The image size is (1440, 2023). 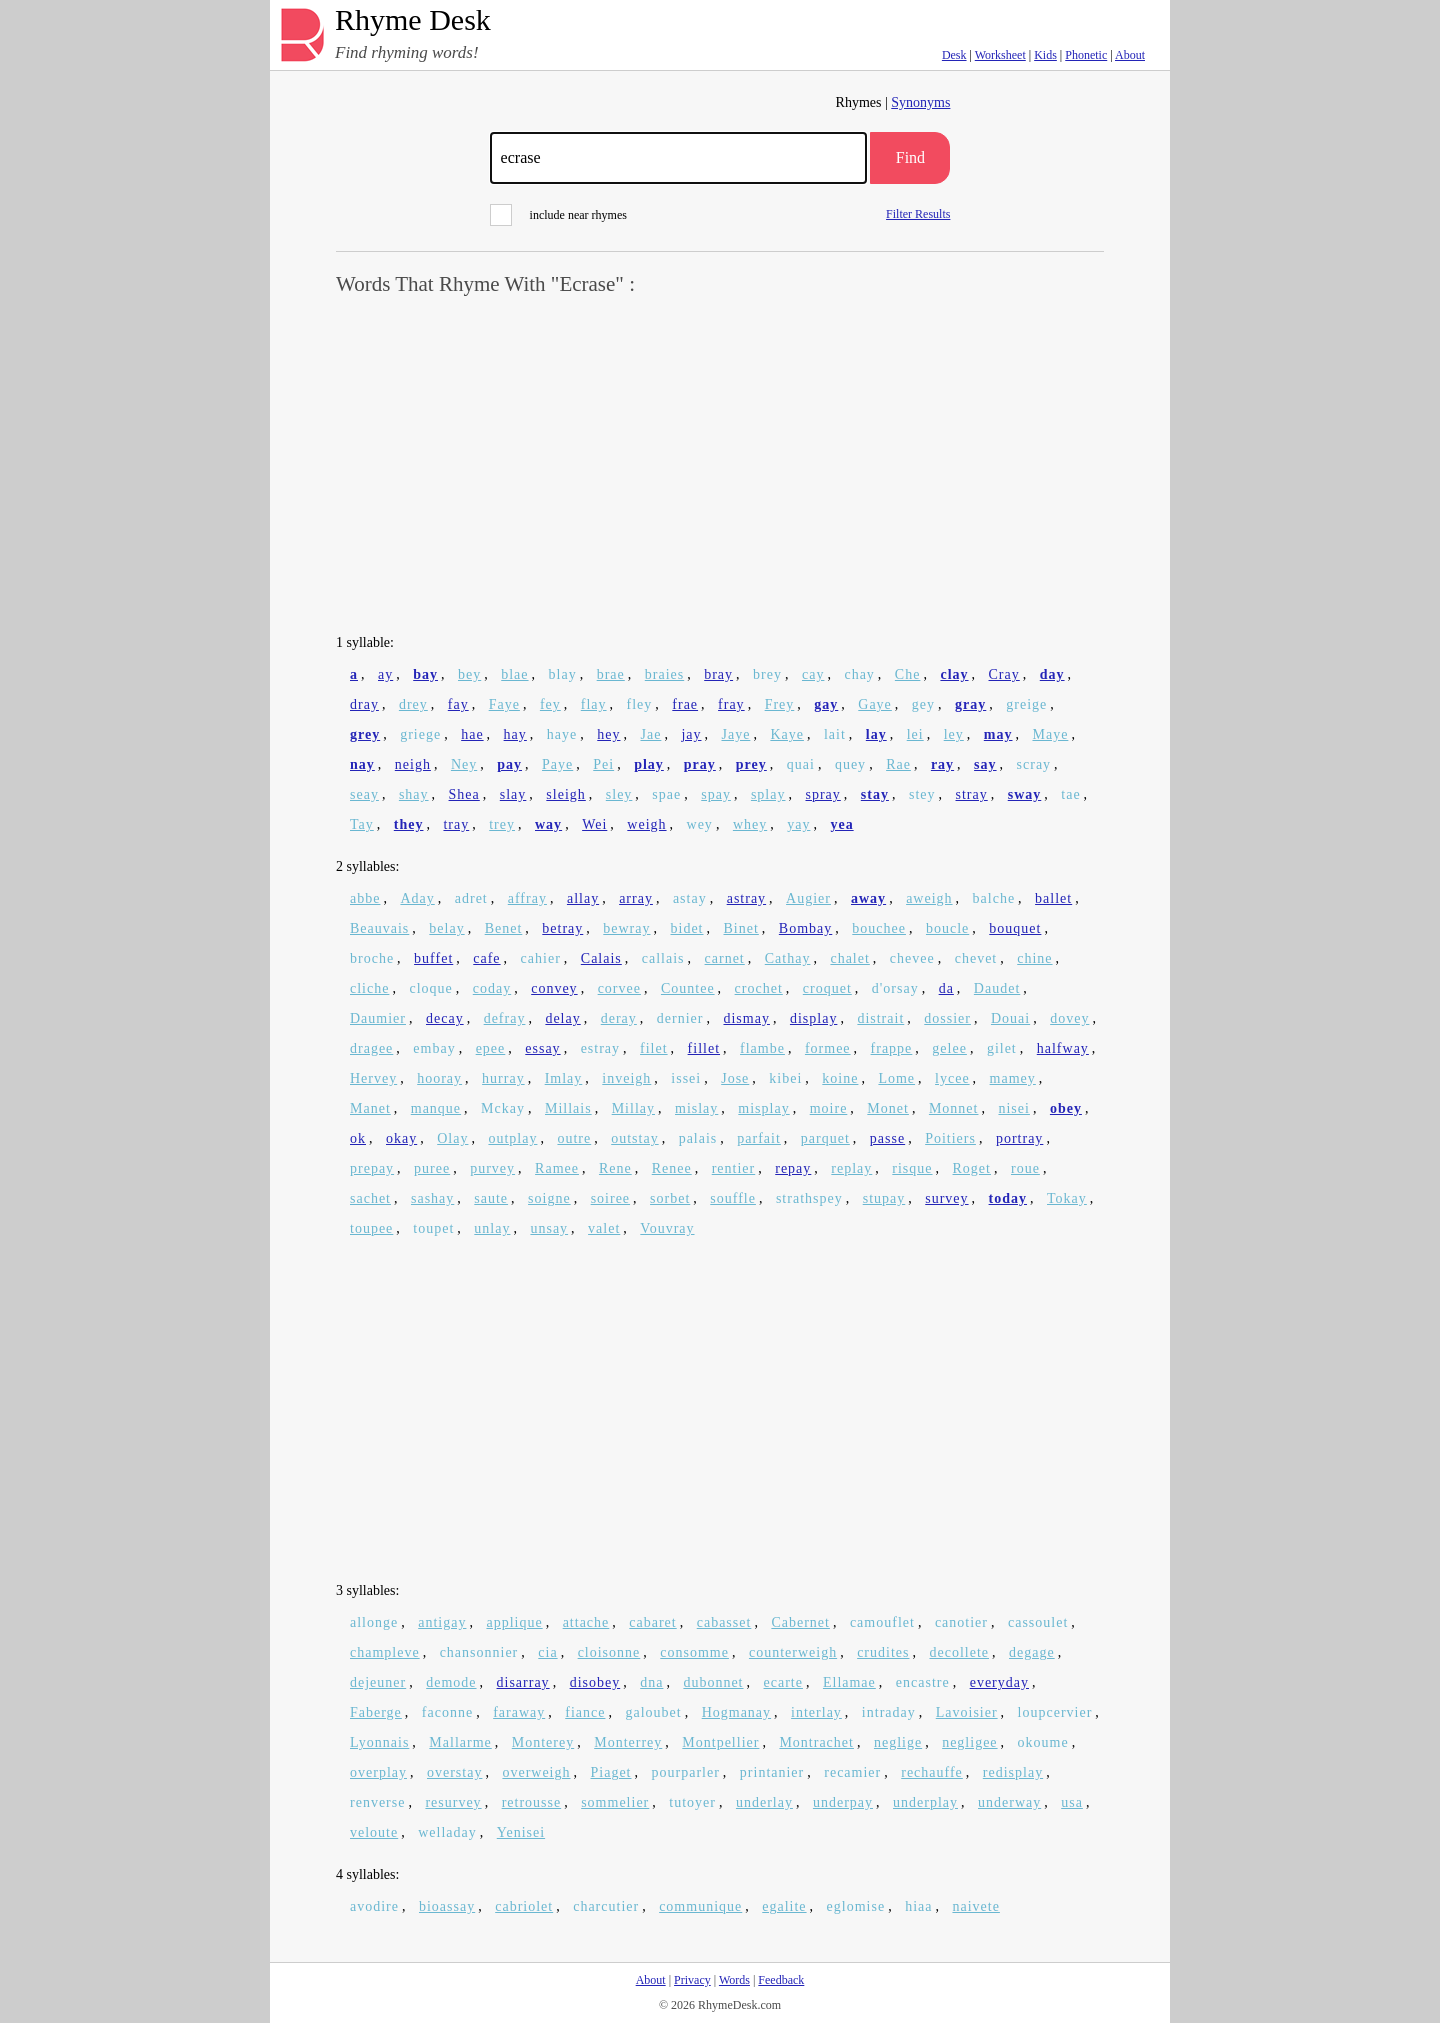 What do you see at coordinates (736, 1712) in the screenshot?
I see `Hogmanay` at bounding box center [736, 1712].